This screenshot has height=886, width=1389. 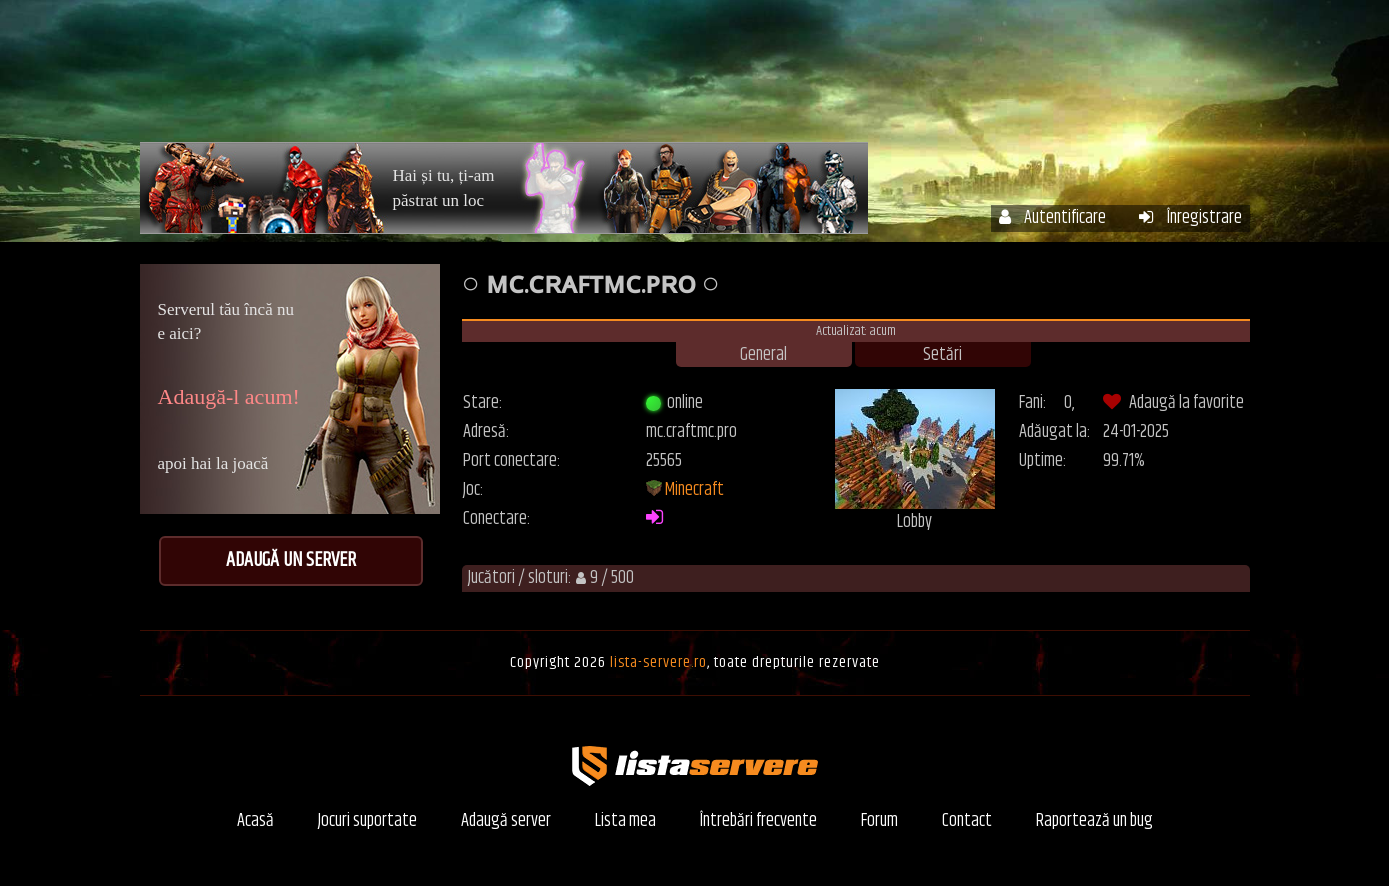 I want to click on Raportează un bug, so click(x=1094, y=821).